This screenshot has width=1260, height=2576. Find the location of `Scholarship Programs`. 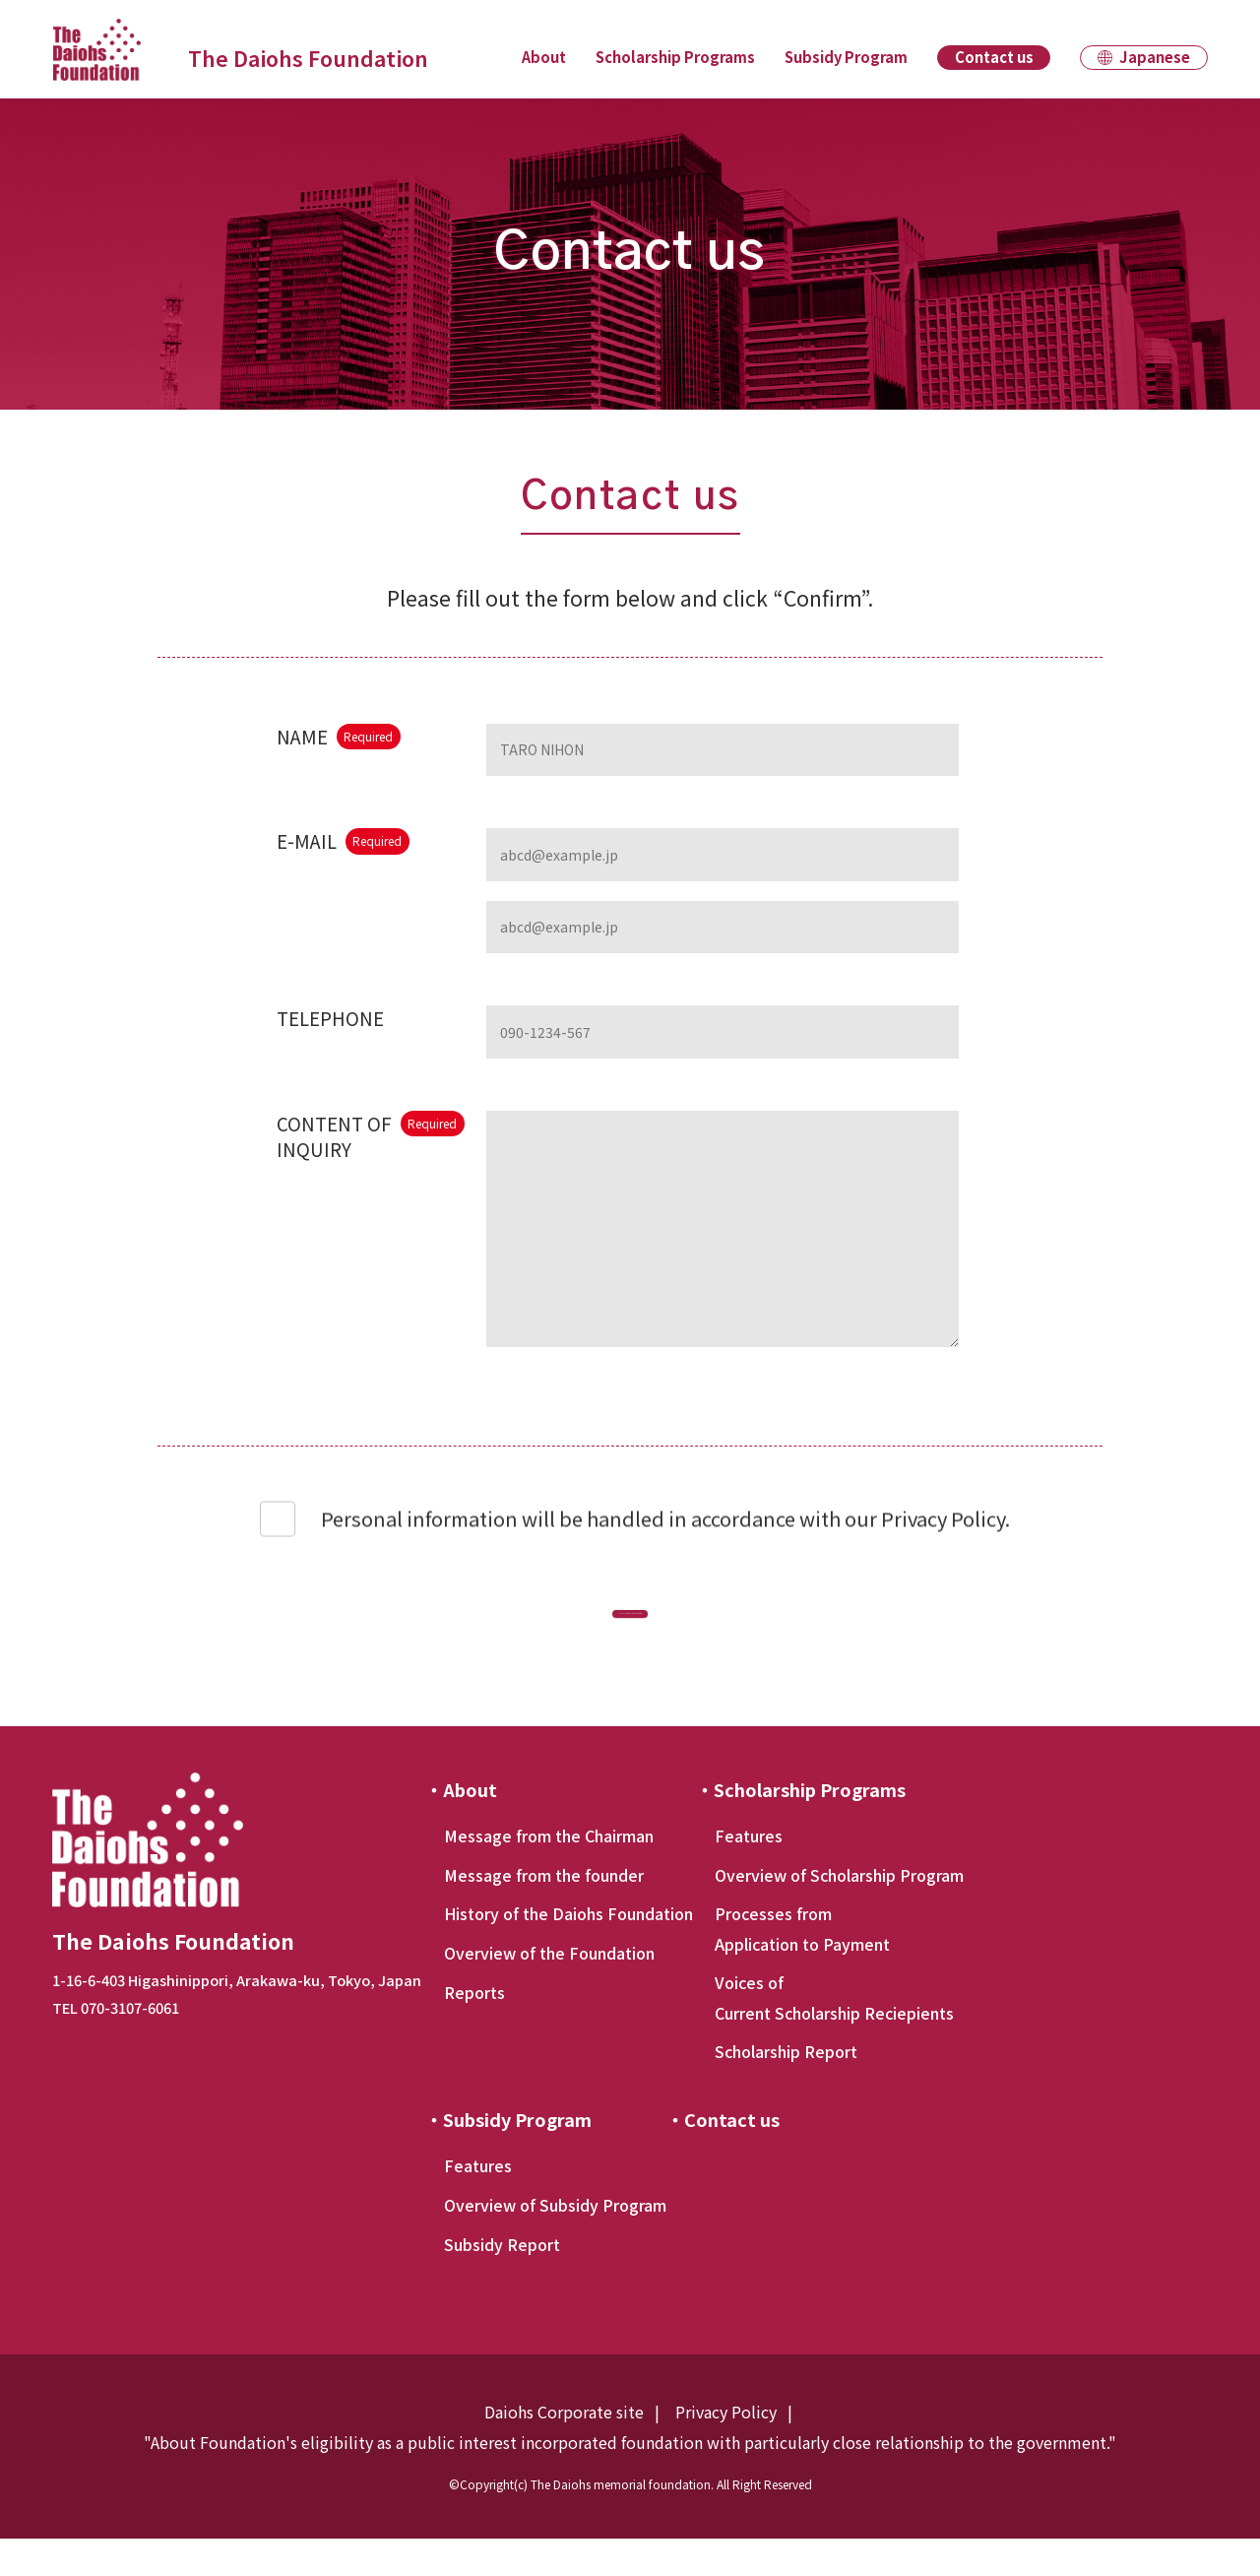

Scholarship Programs is located at coordinates (675, 56).